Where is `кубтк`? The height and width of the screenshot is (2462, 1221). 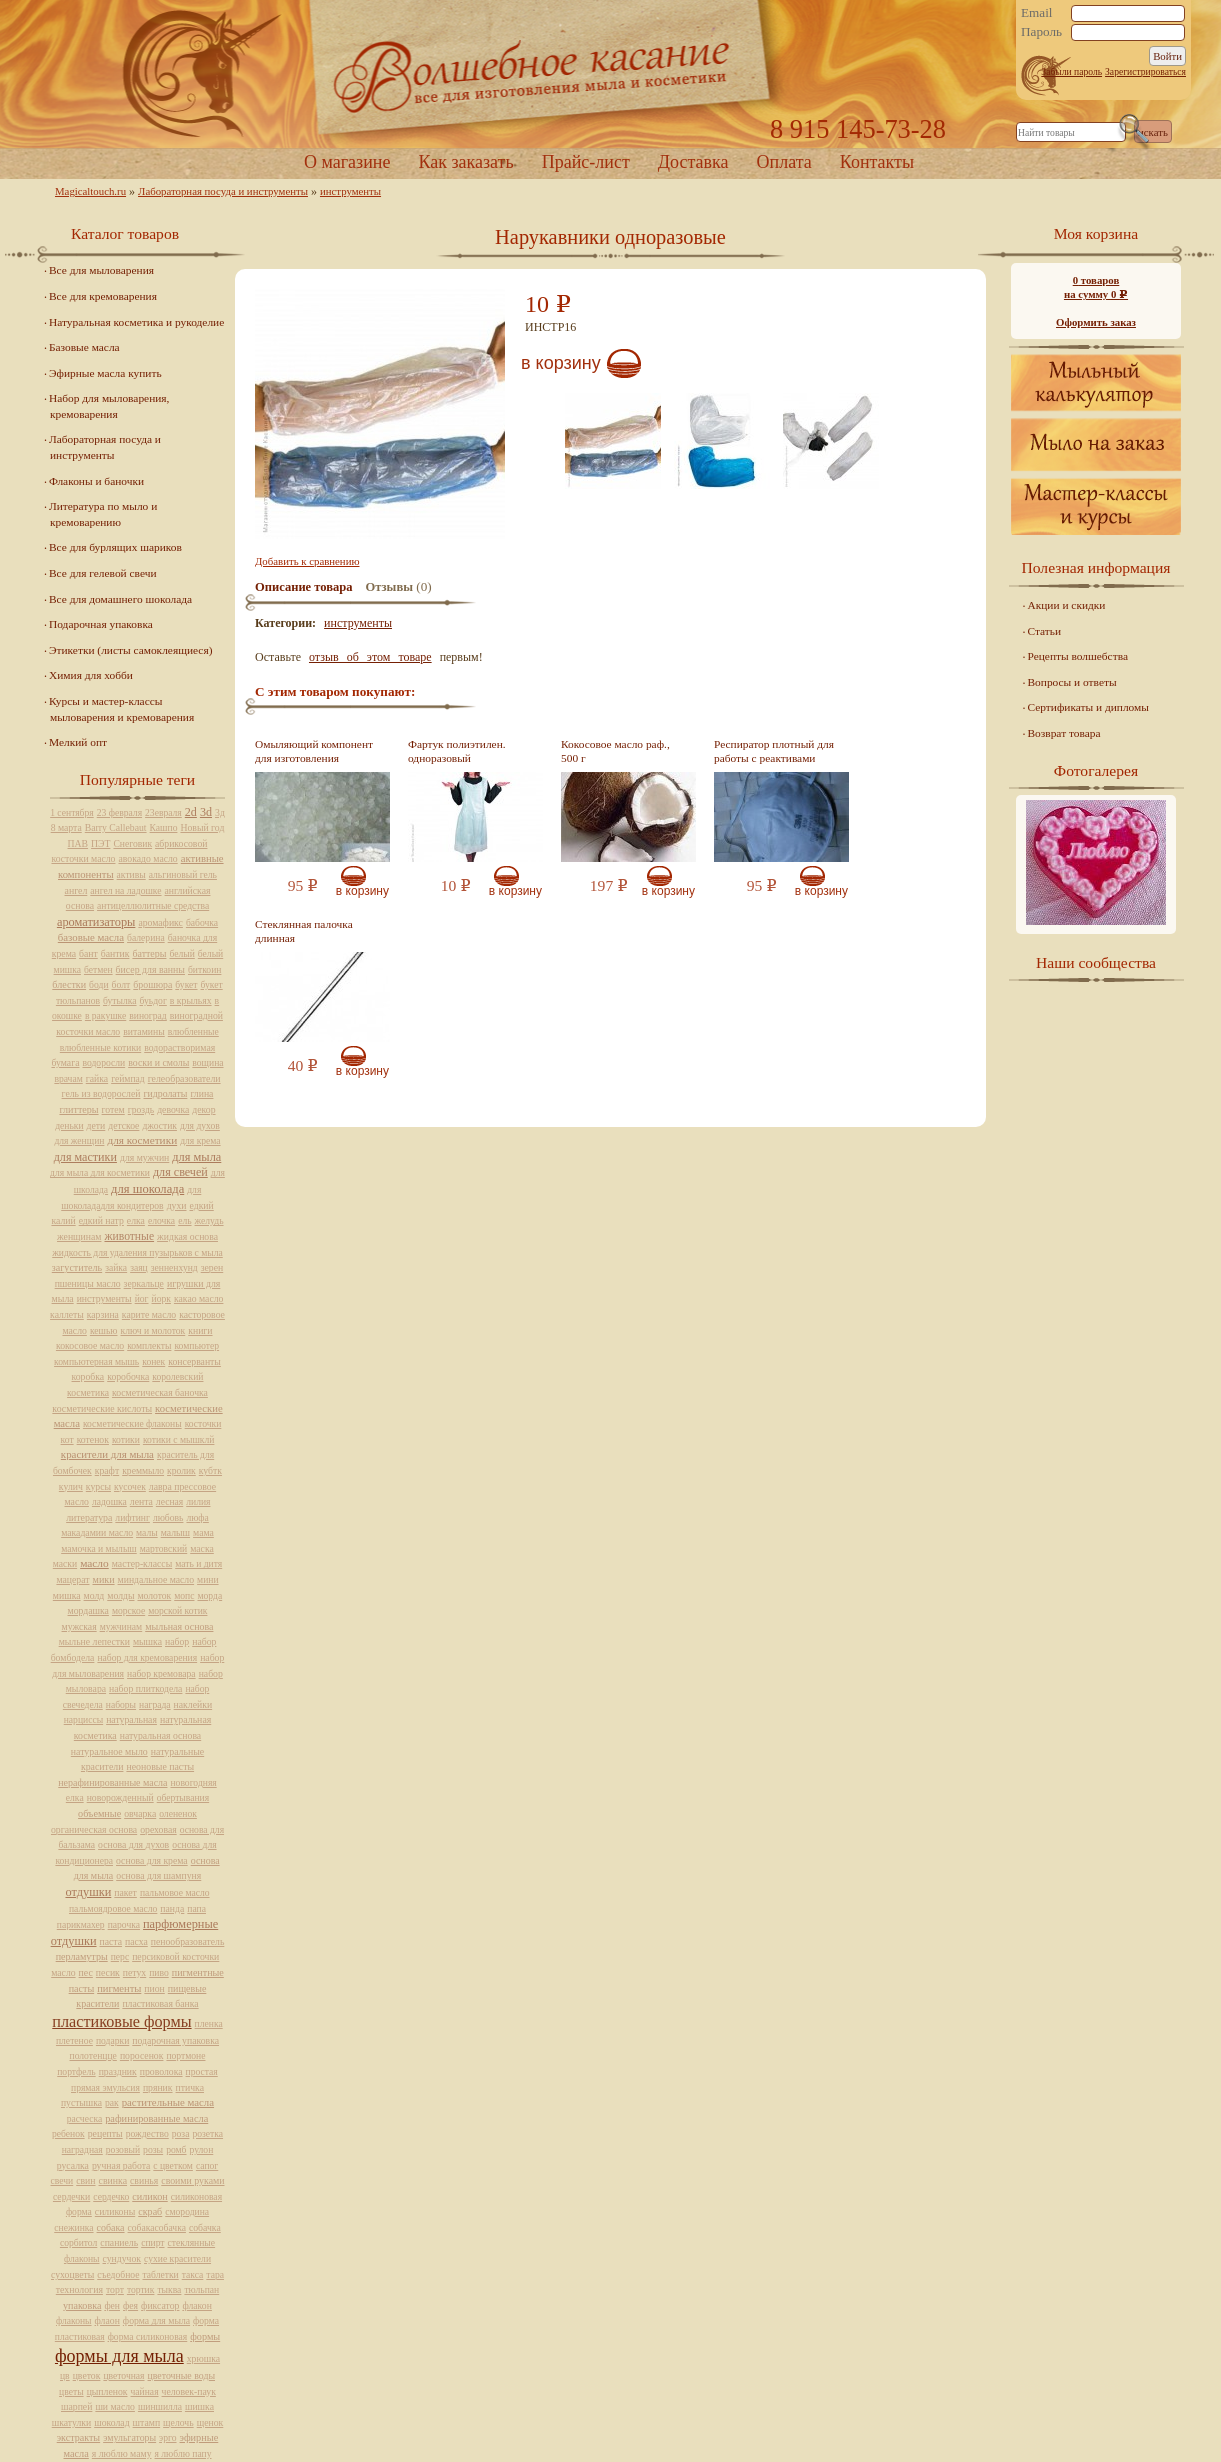
кубтк is located at coordinates (210, 1470).